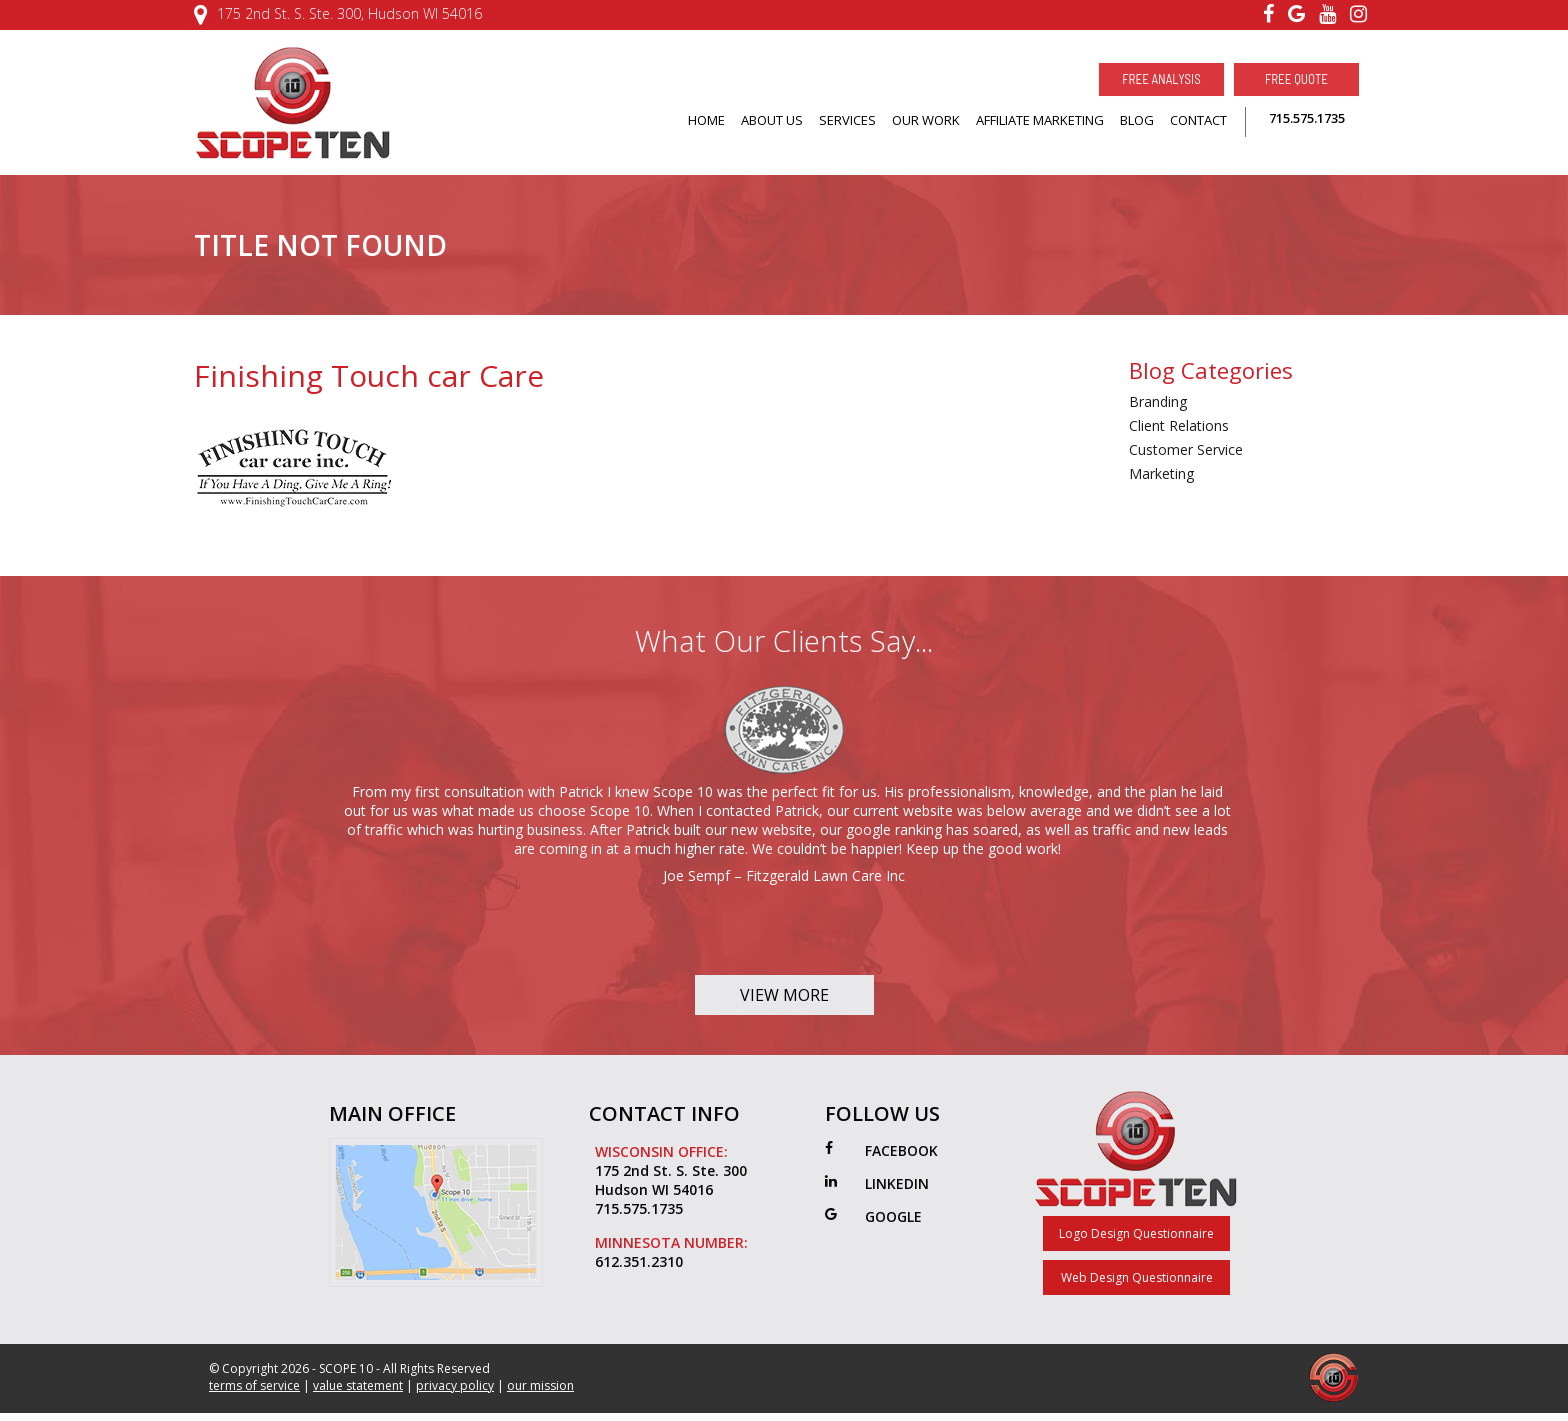 This screenshot has width=1568, height=1421. Describe the element at coordinates (772, 120) in the screenshot. I see `ABOUT US` at that location.